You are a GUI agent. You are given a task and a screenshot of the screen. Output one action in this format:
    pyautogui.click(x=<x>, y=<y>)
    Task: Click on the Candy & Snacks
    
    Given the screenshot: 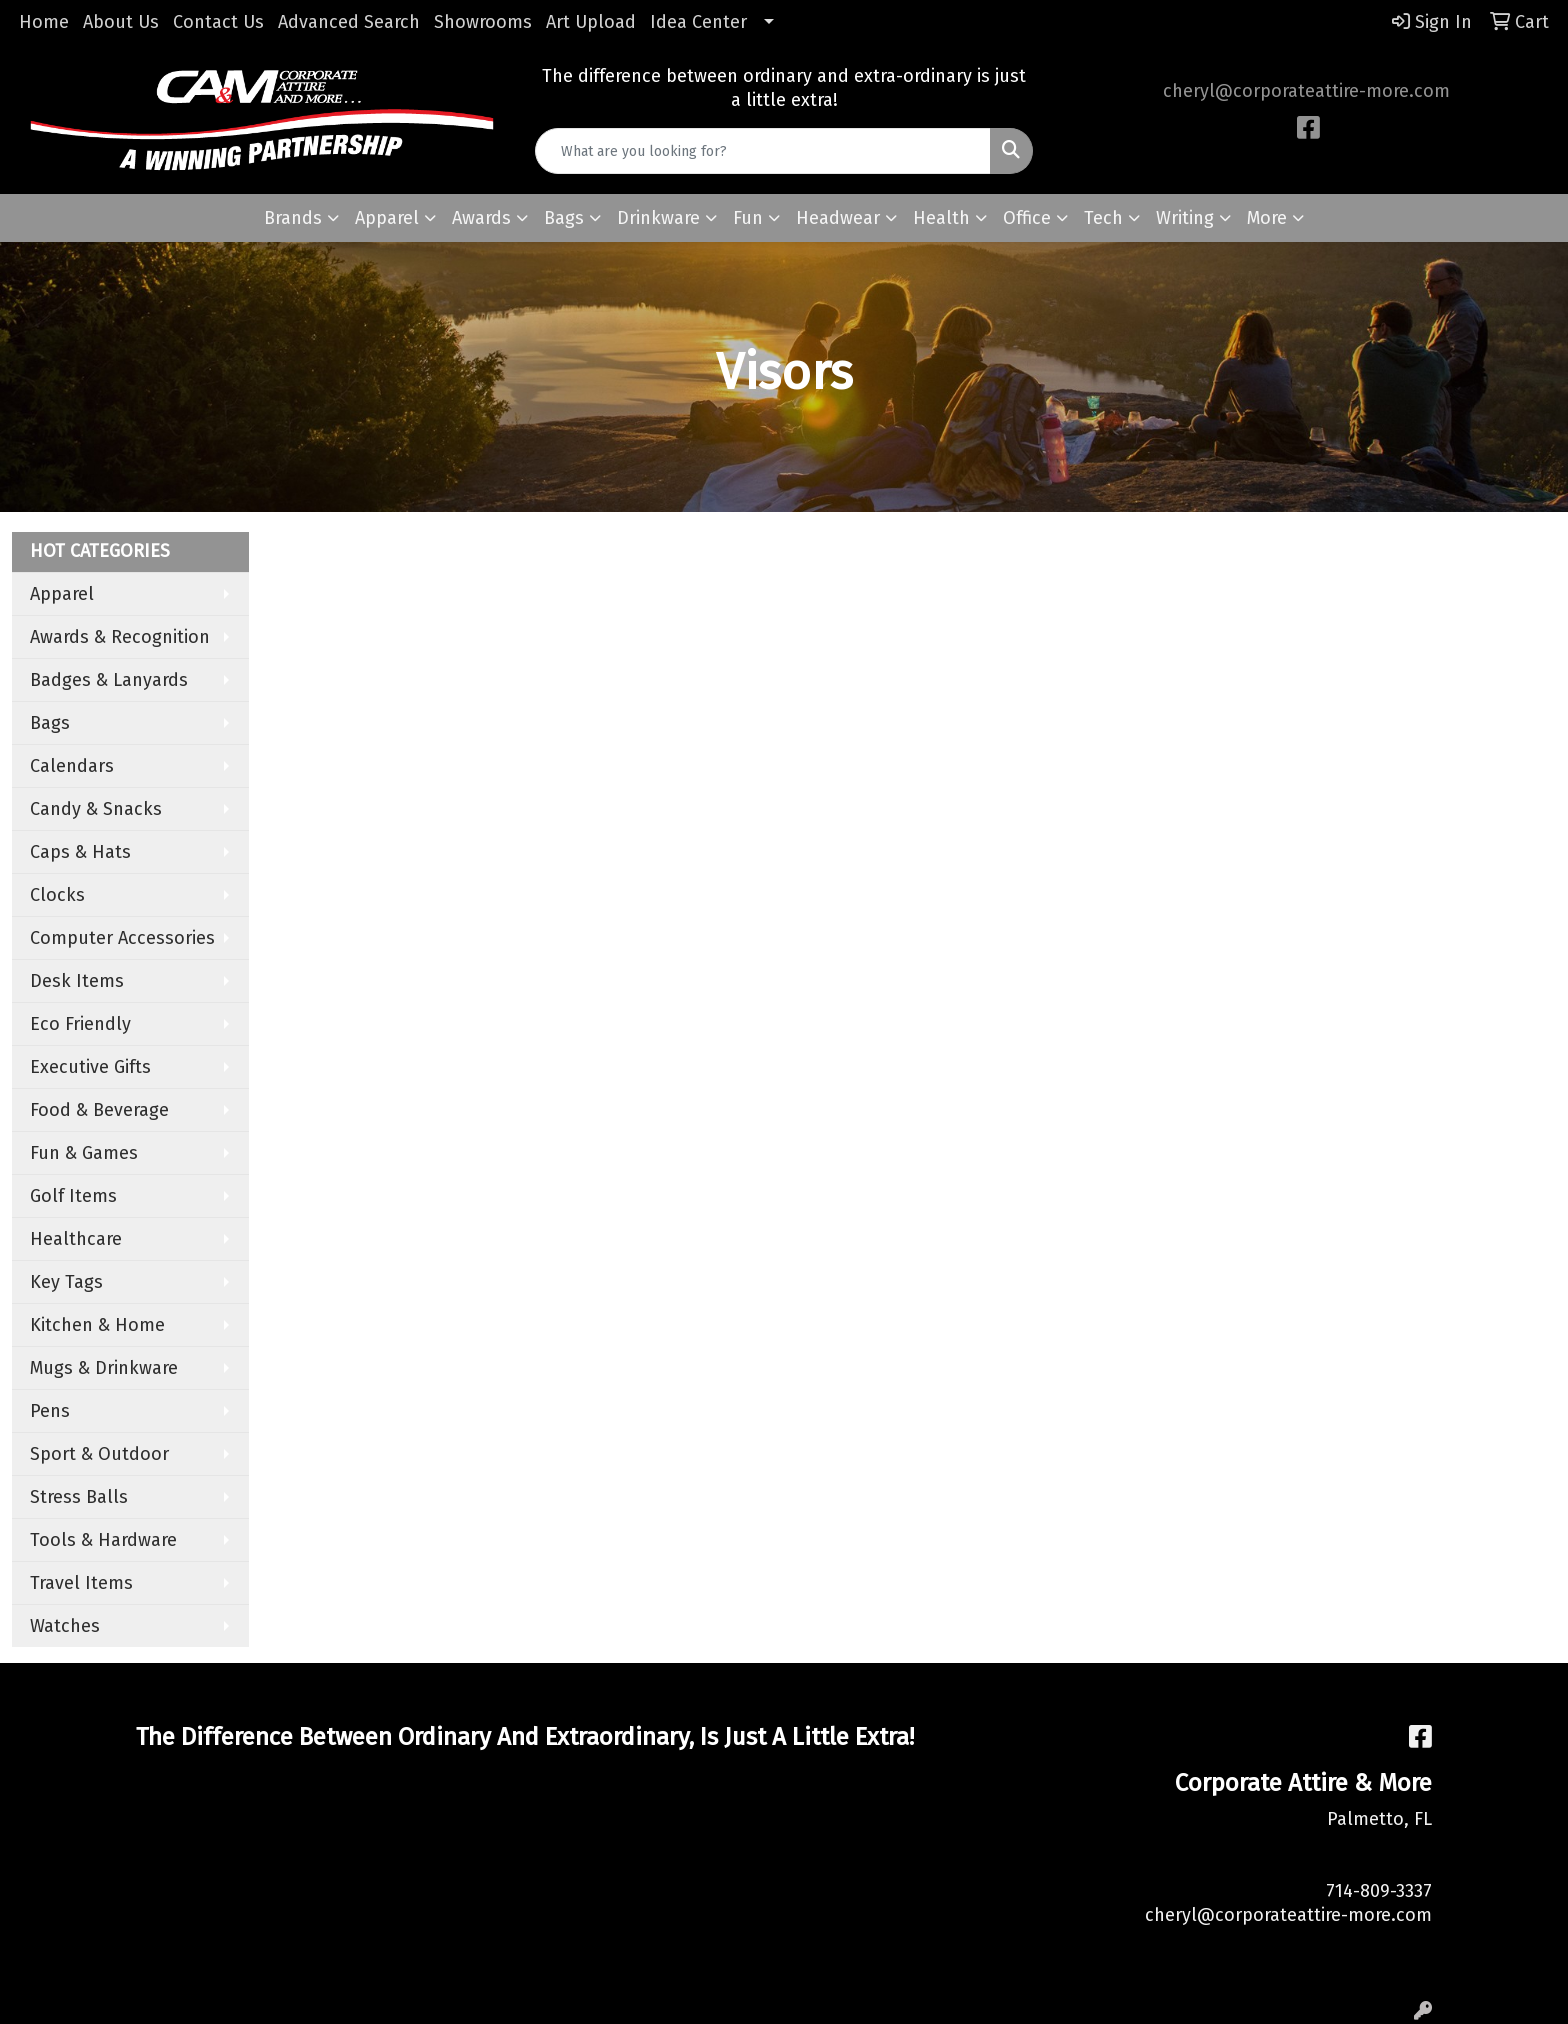 What is the action you would take?
    pyautogui.click(x=96, y=809)
    